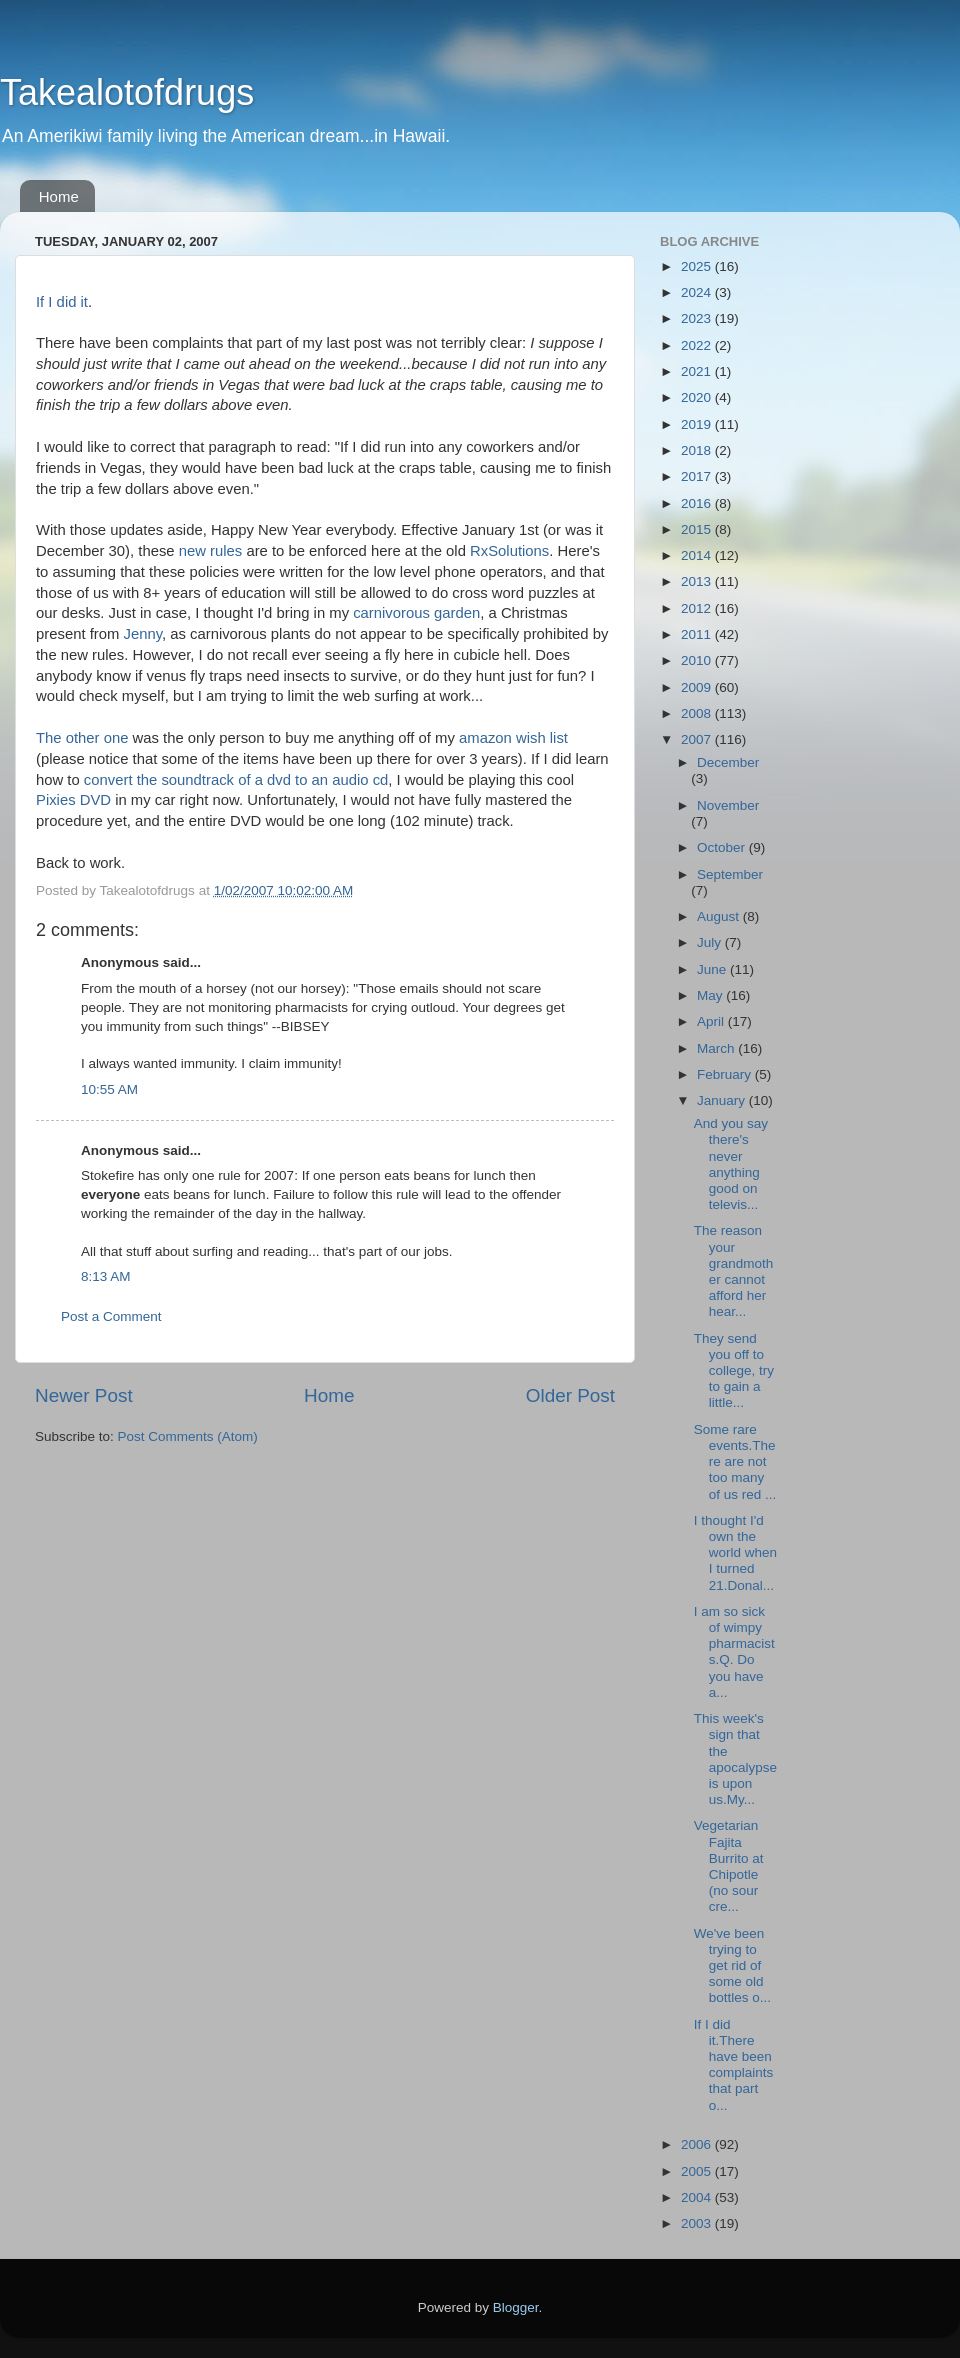 The height and width of the screenshot is (2358, 960). I want to click on If I did it.There have been complaints that part o..., so click(734, 2065).